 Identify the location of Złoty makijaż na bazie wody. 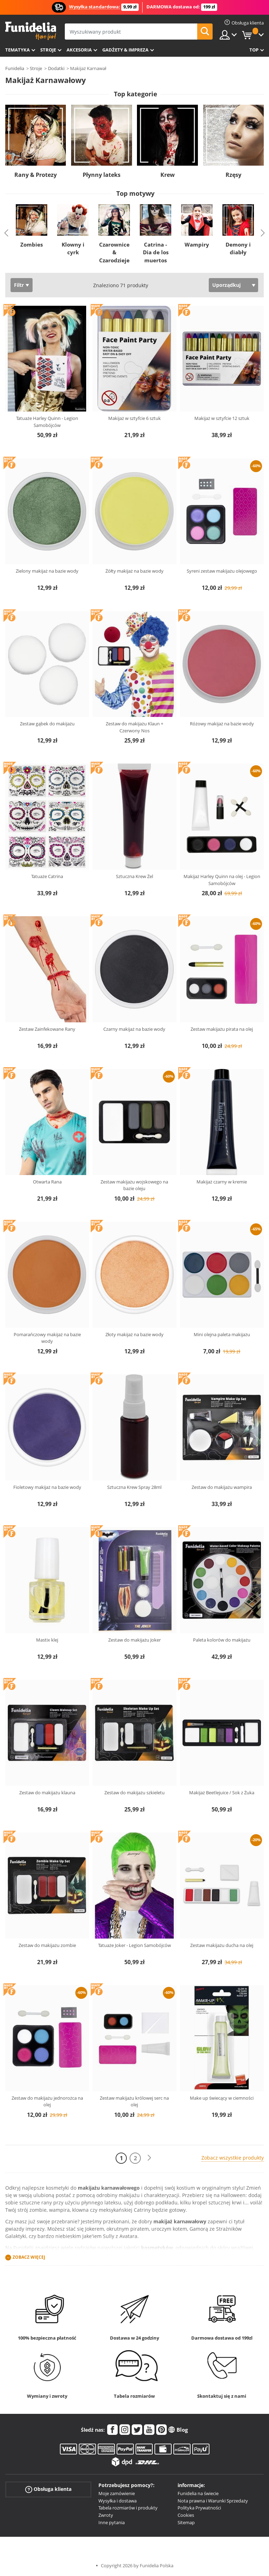
(134, 1334).